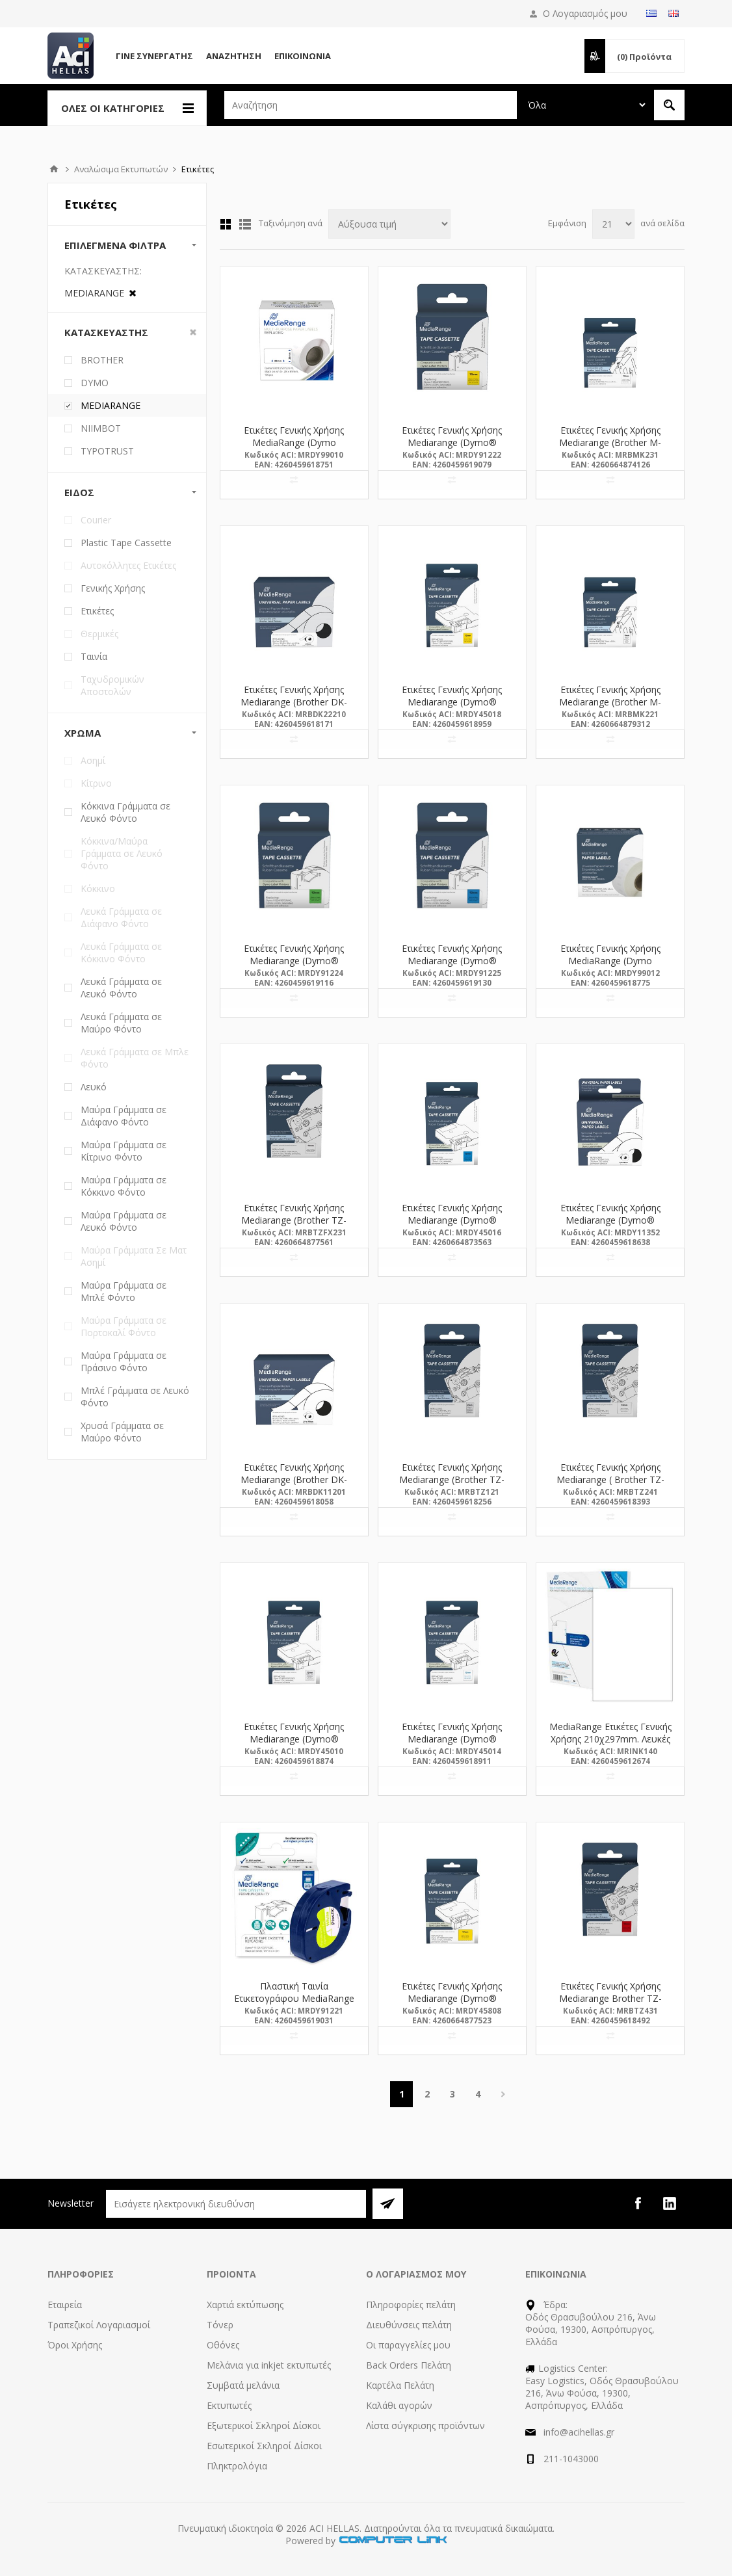 The image size is (732, 2576). I want to click on Μαύρα Γράμματα σε Πράσινο Φόντο, so click(123, 1361).